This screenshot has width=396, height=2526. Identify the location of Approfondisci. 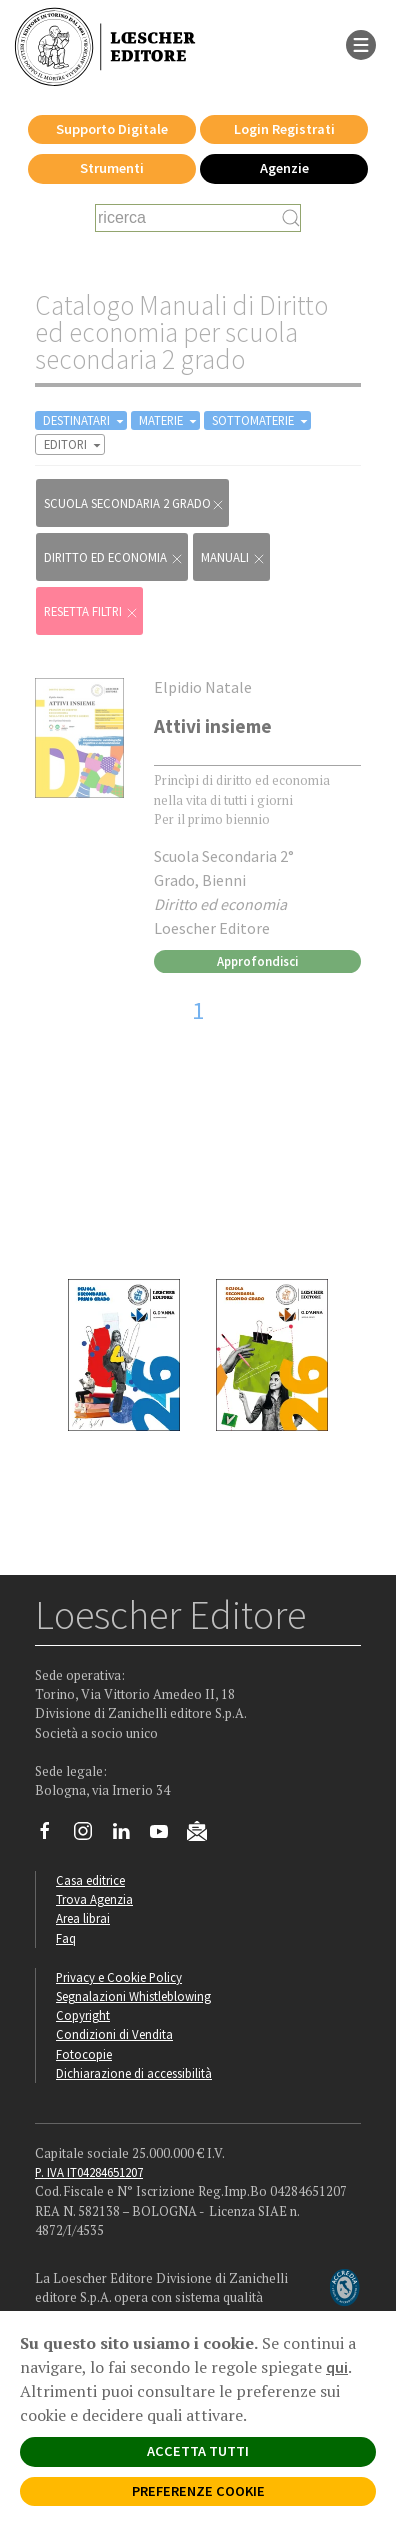
(257, 961).